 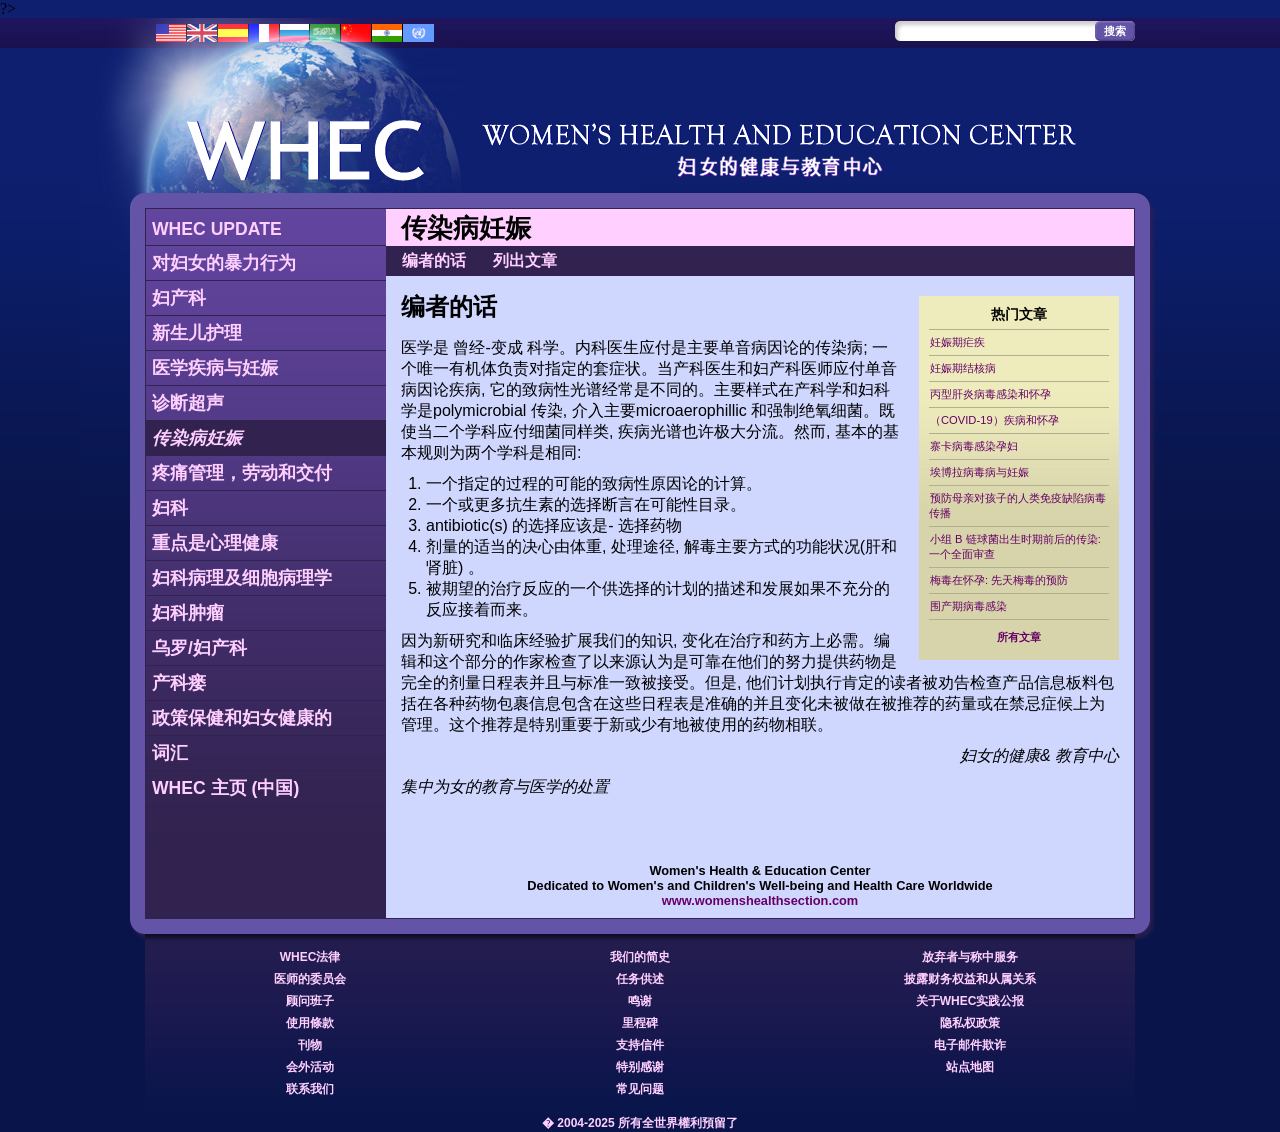 What do you see at coordinates (215, 543) in the screenshot?
I see `重点是心理健康` at bounding box center [215, 543].